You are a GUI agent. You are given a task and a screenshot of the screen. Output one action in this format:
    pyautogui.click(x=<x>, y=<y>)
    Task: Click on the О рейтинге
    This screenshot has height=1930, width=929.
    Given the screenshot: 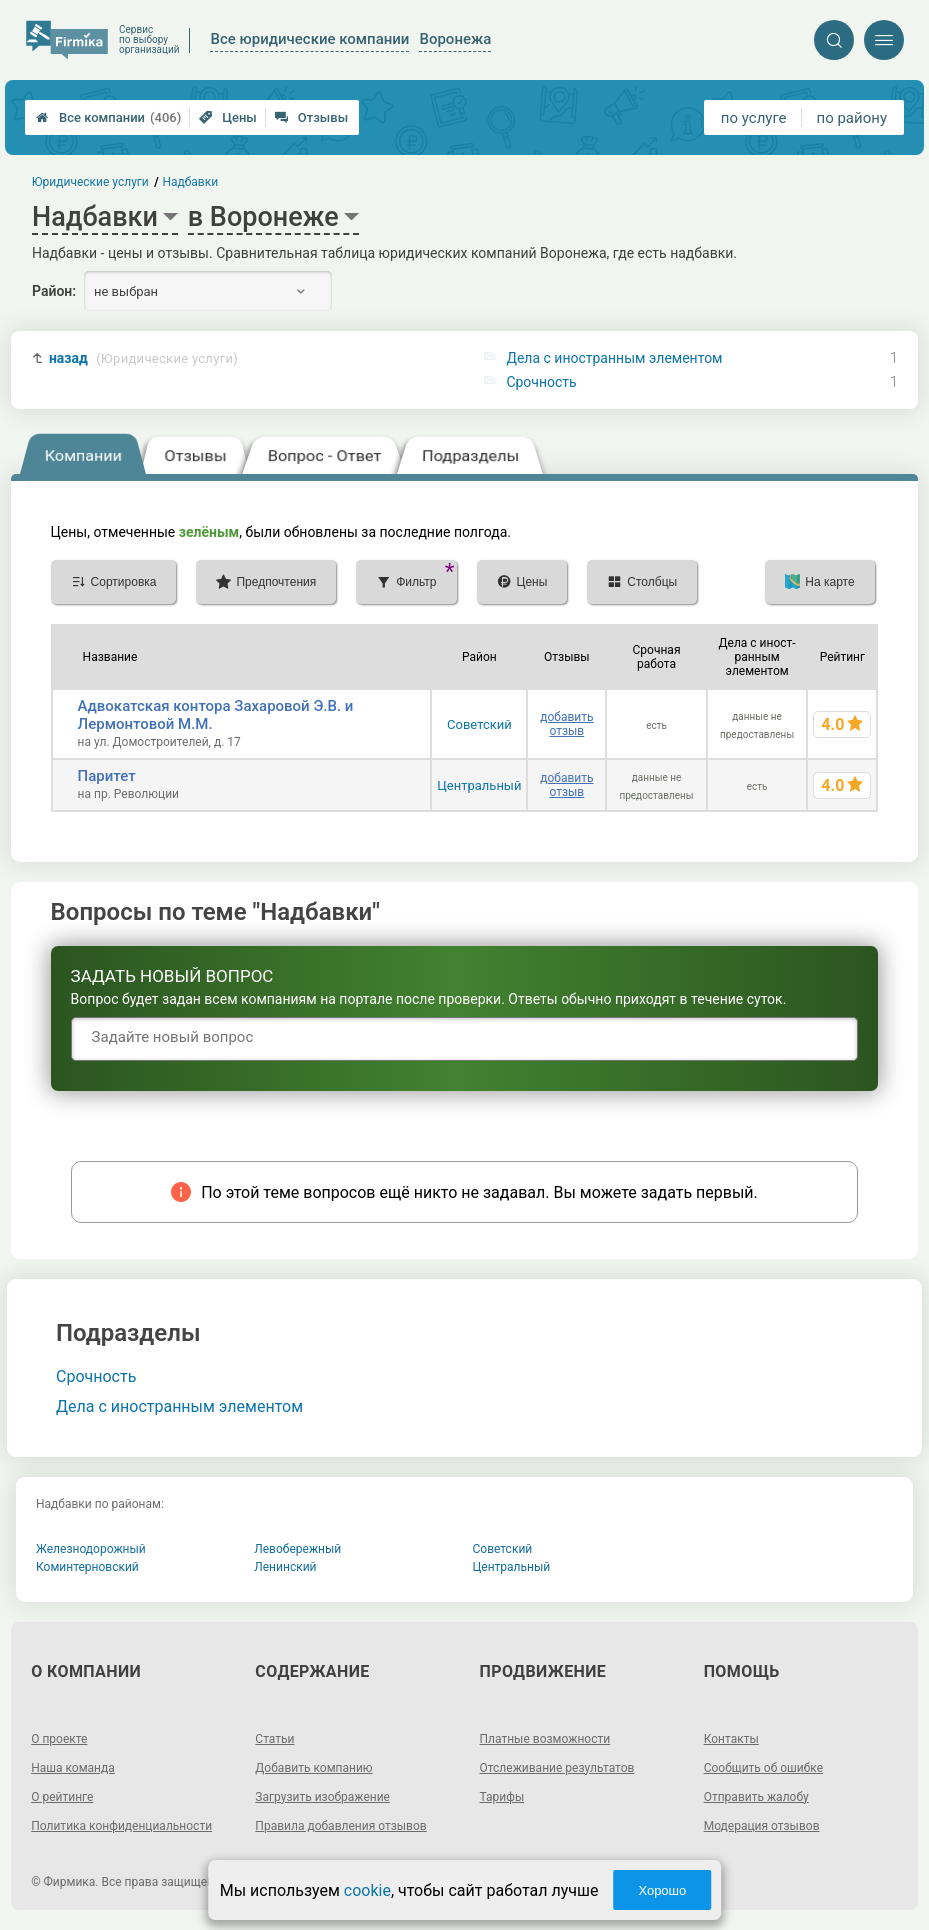 What is the action you would take?
    pyautogui.click(x=62, y=1797)
    